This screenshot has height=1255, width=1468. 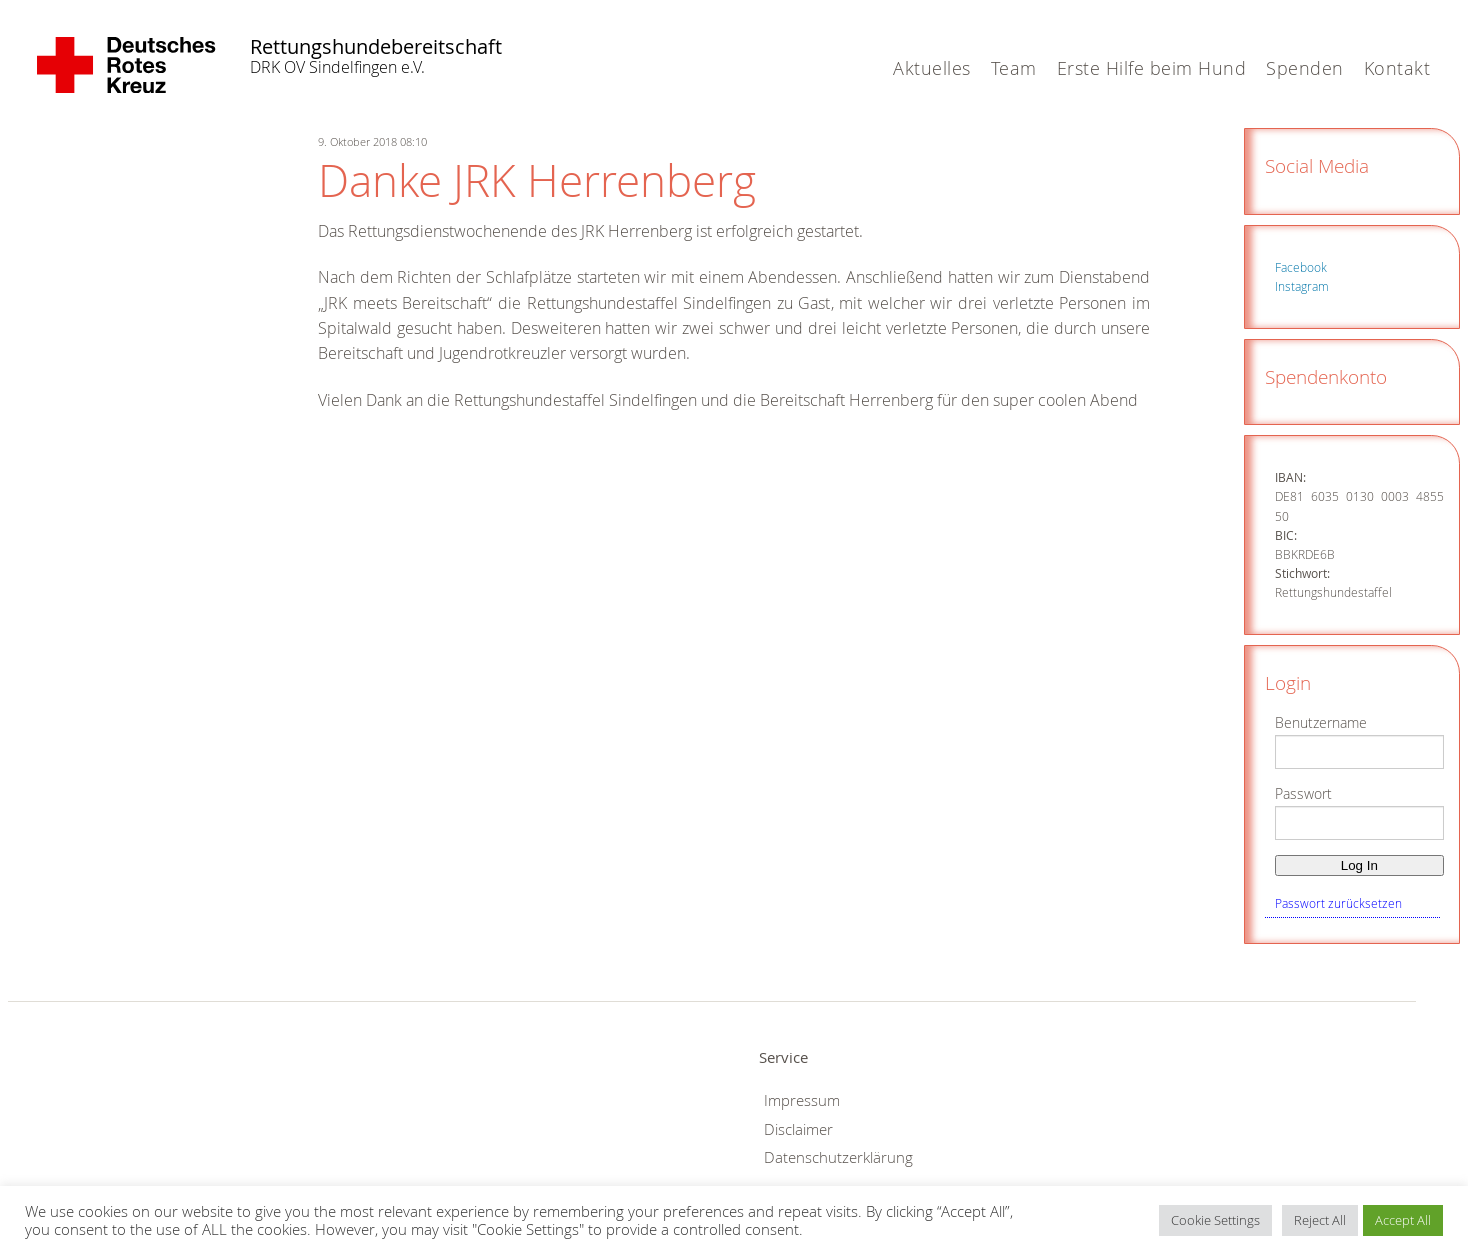 What do you see at coordinates (798, 1129) in the screenshot?
I see `Disclaimer` at bounding box center [798, 1129].